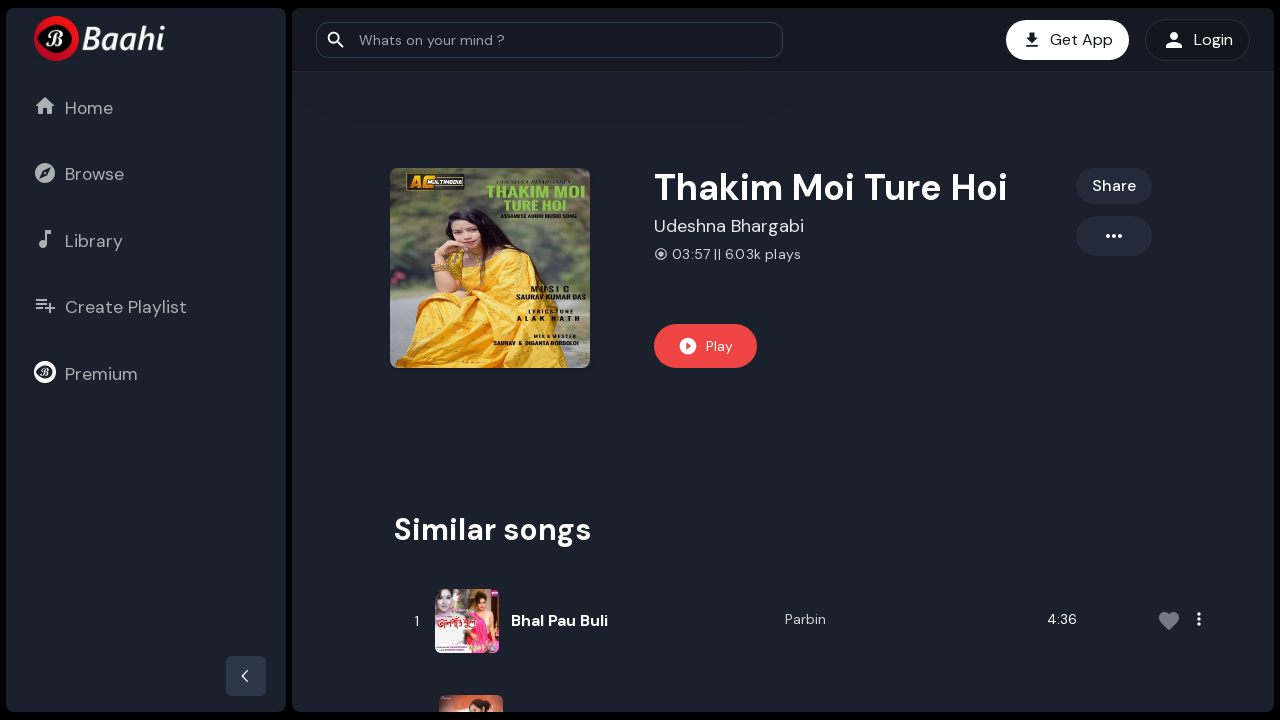 This screenshot has height=720, width=1280. I want to click on Share, so click(1114, 185).